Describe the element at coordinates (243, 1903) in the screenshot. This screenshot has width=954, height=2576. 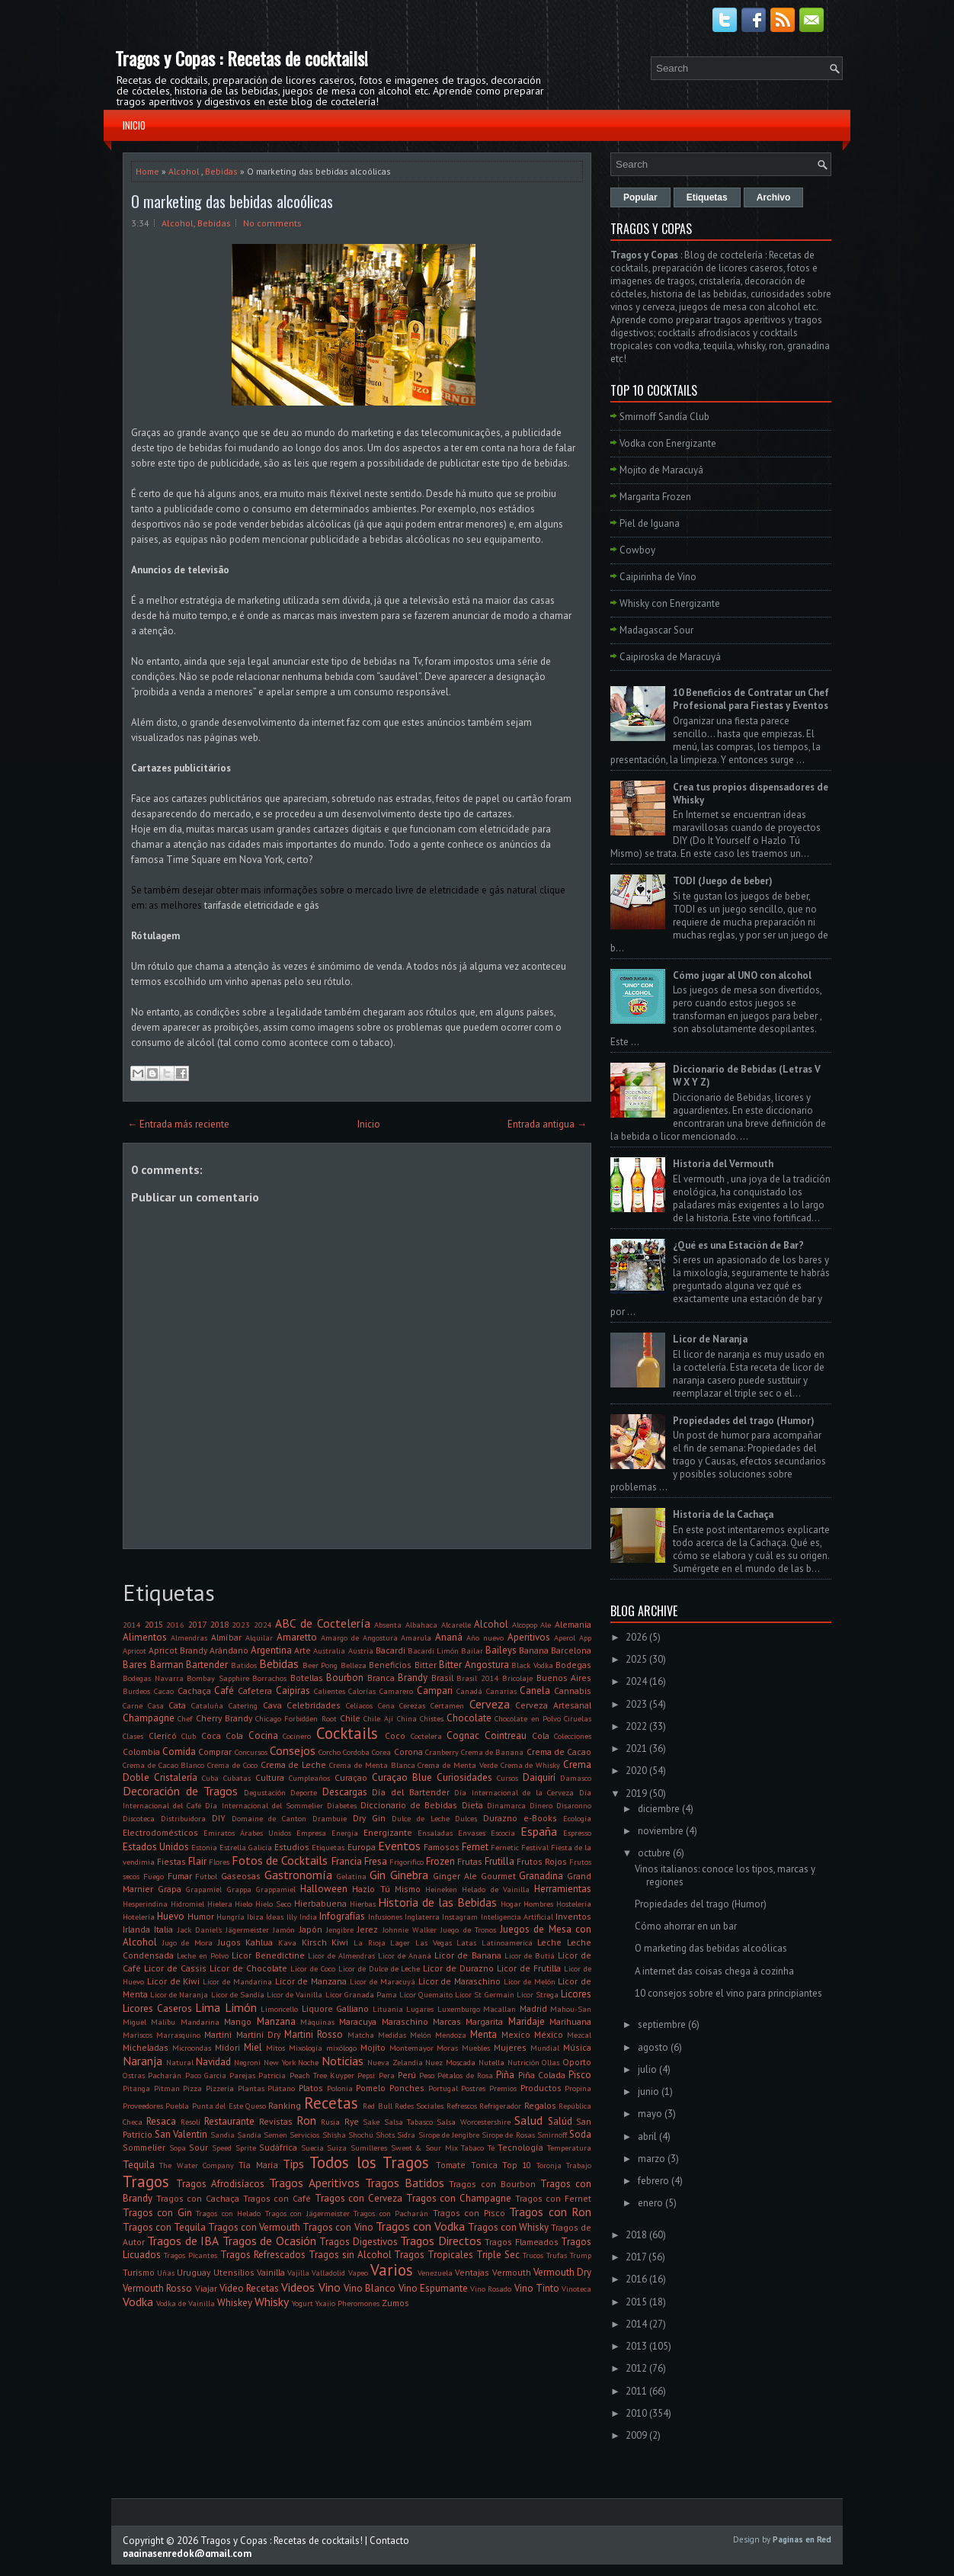
I see `Hielo` at that location.